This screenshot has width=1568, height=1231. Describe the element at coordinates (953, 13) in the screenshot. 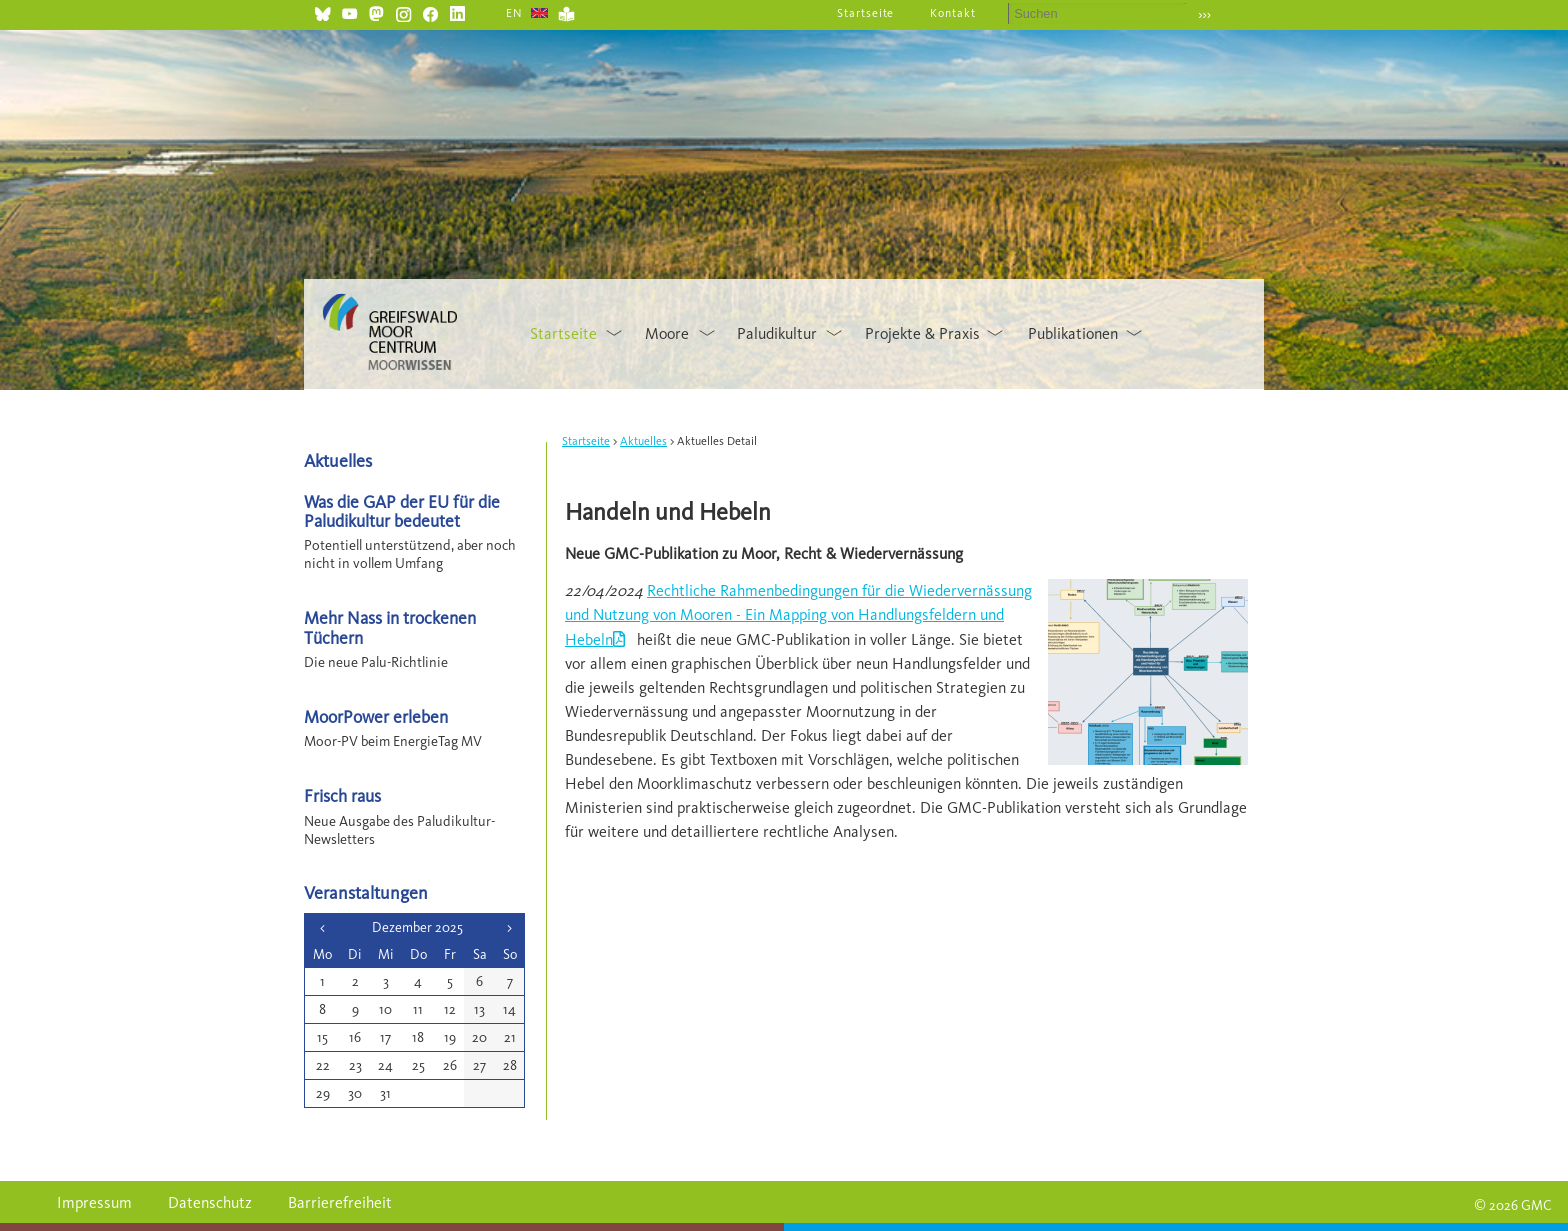

I see `Kontakt` at that location.